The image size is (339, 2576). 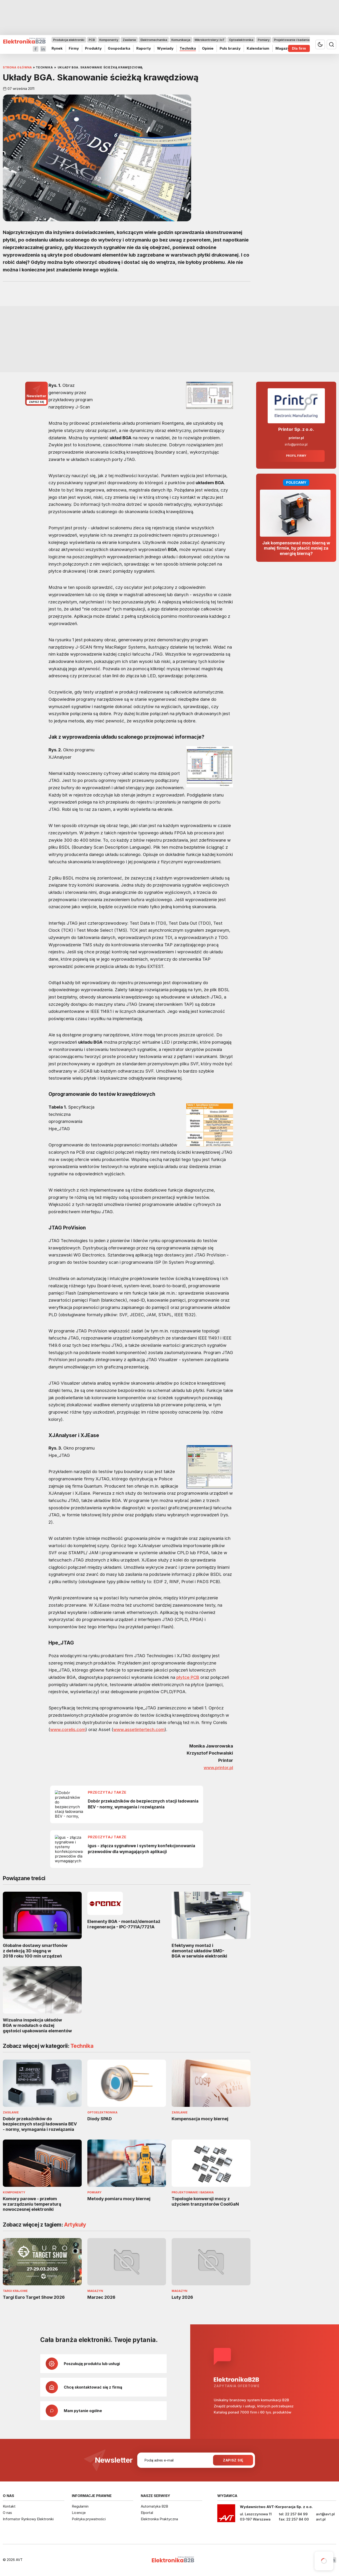 What do you see at coordinates (296, 455) in the screenshot?
I see `Profil firmy` at bounding box center [296, 455].